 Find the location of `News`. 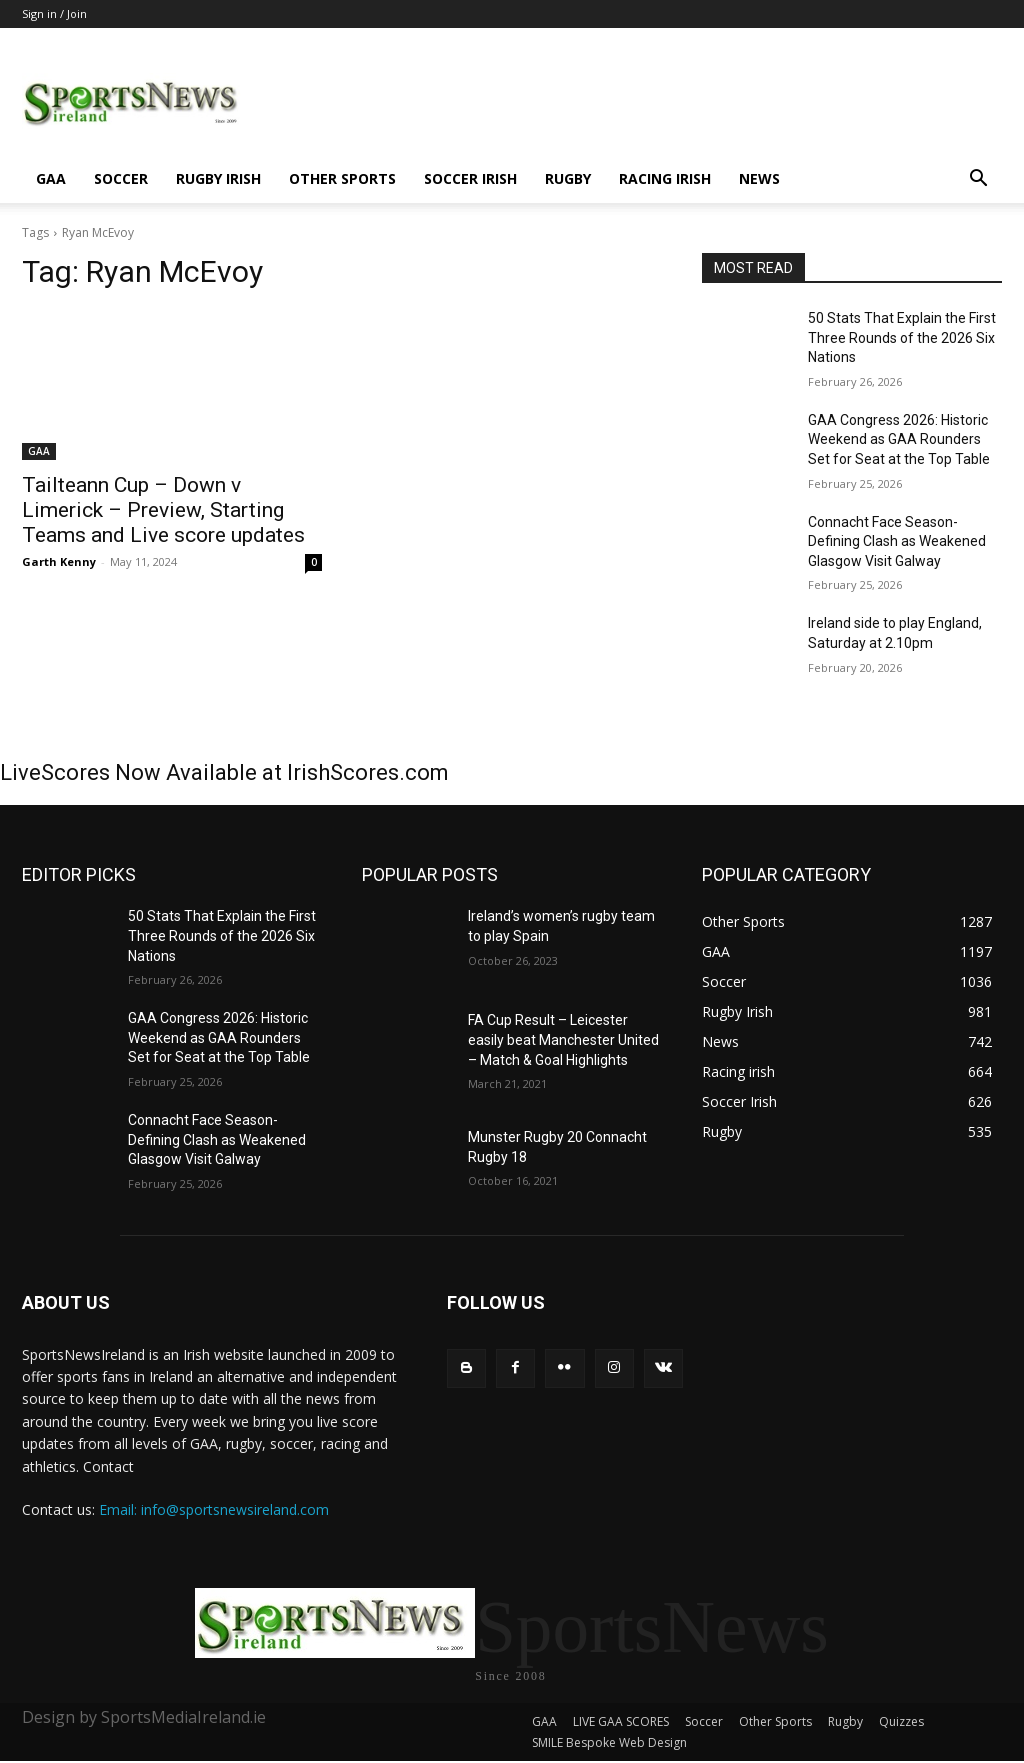

News is located at coordinates (759, 178).